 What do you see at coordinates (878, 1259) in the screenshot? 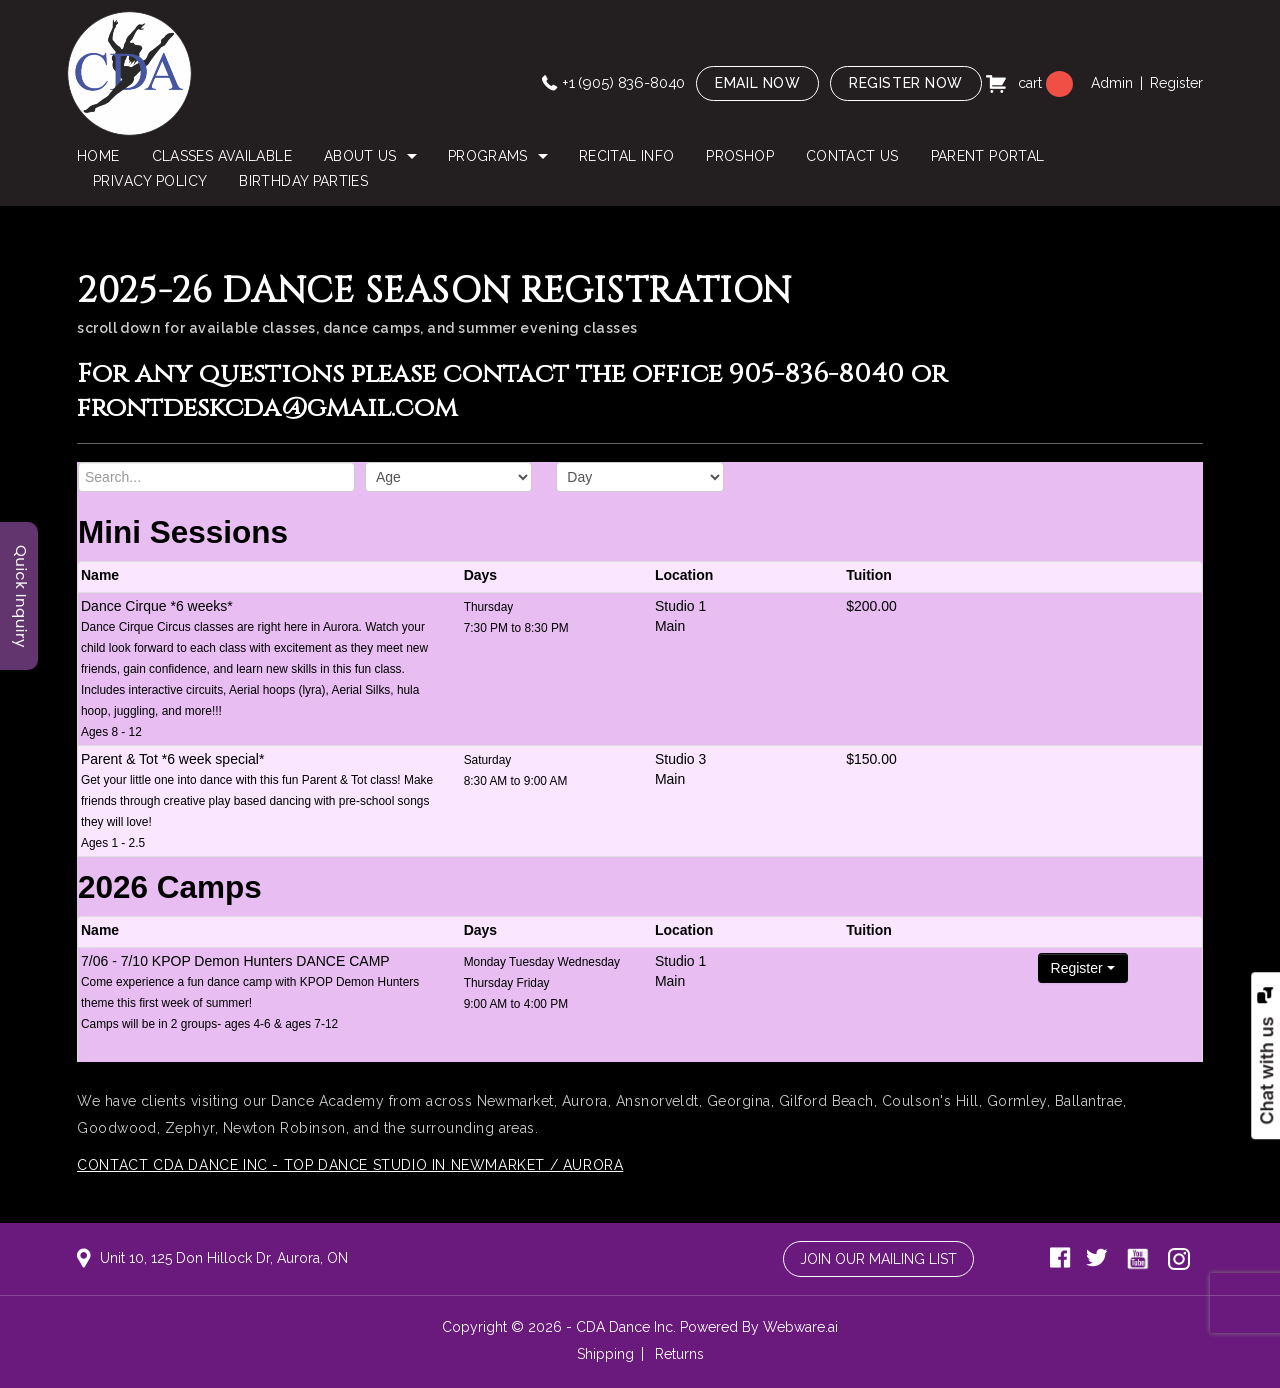
I see `Join Our Mailing List` at bounding box center [878, 1259].